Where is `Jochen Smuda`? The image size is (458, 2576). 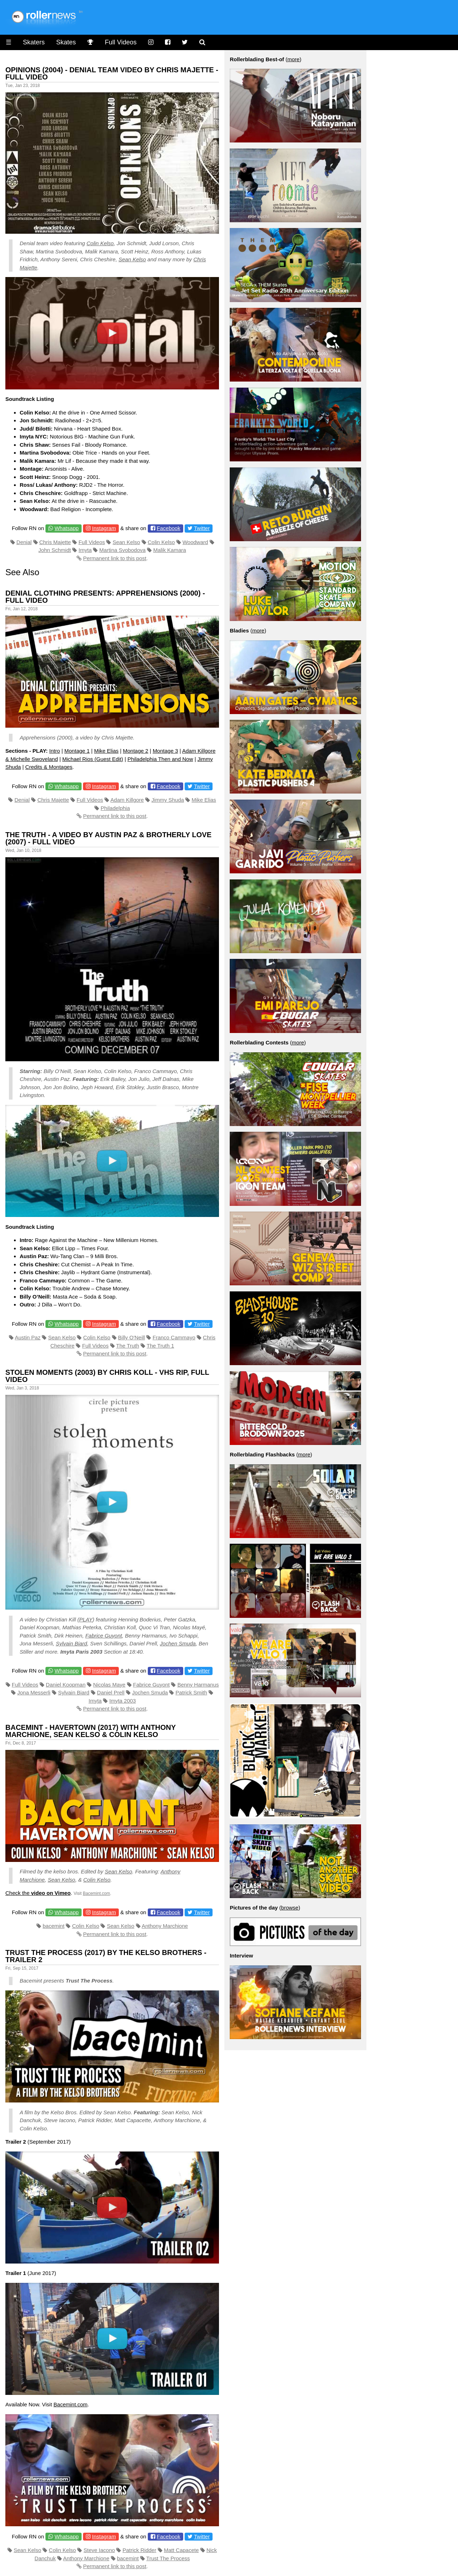
Jochen Smuda is located at coordinates (178, 1643).